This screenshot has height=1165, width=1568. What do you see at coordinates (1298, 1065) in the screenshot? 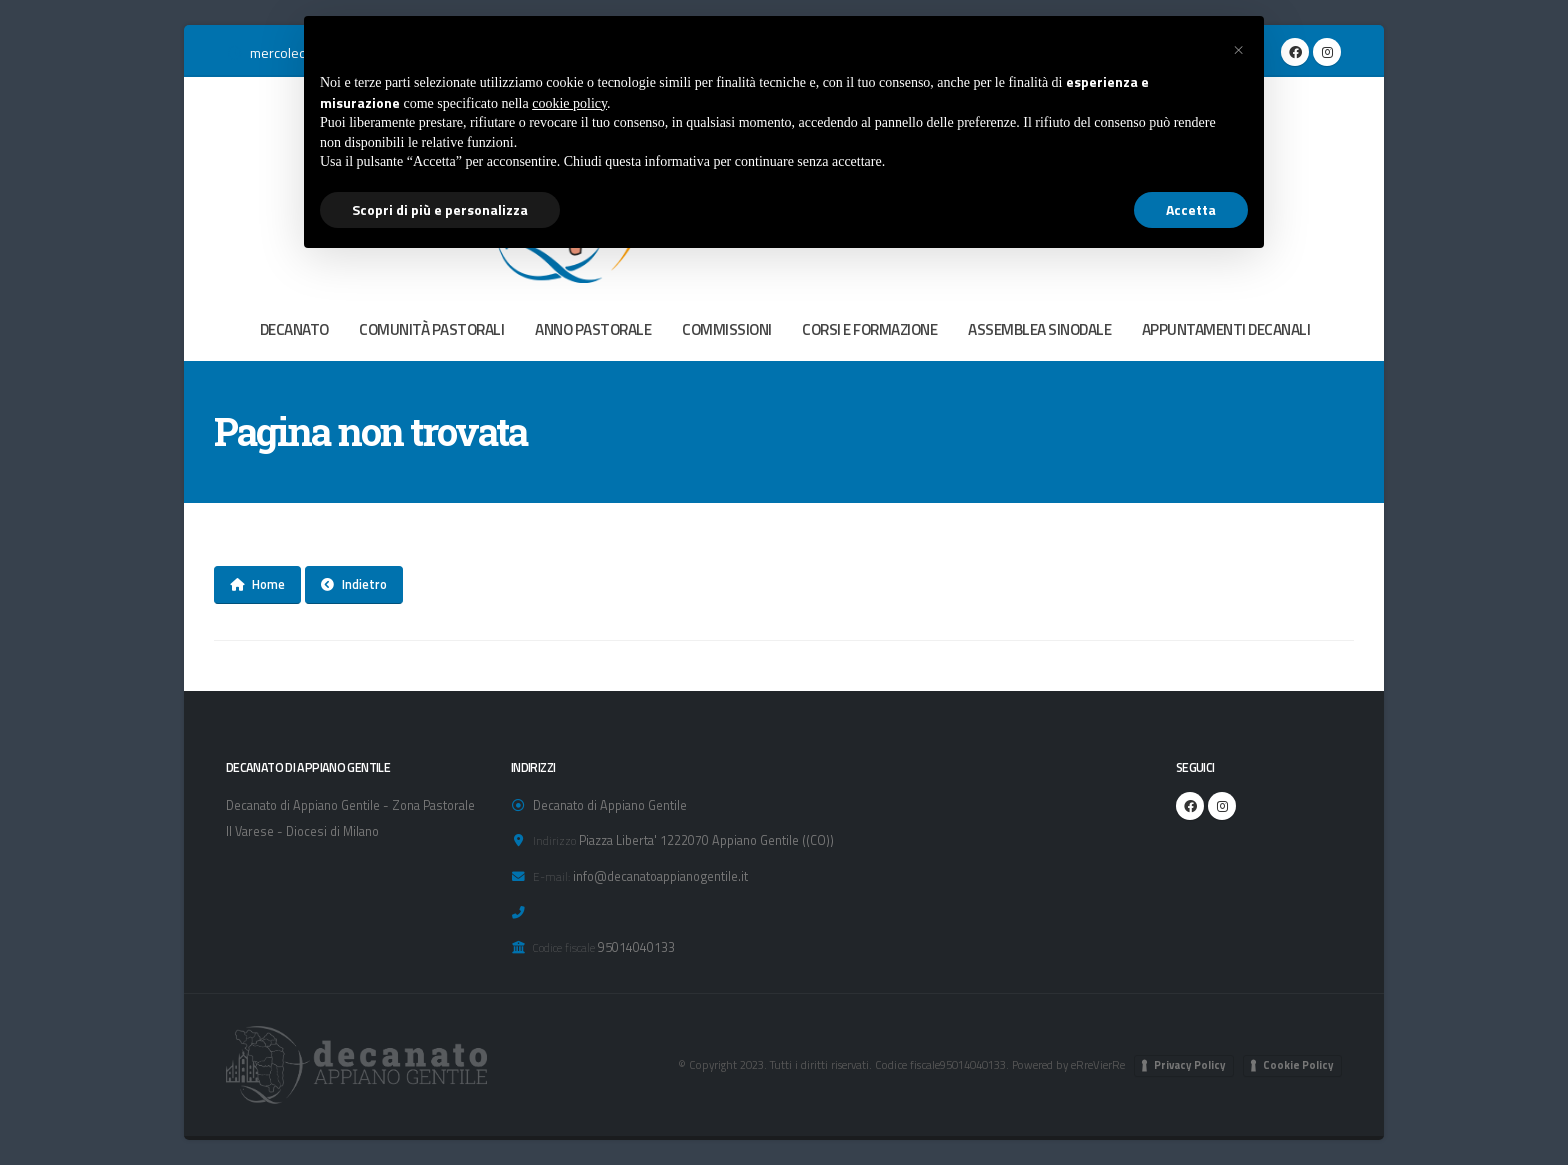
I see `Cookie Policy` at bounding box center [1298, 1065].